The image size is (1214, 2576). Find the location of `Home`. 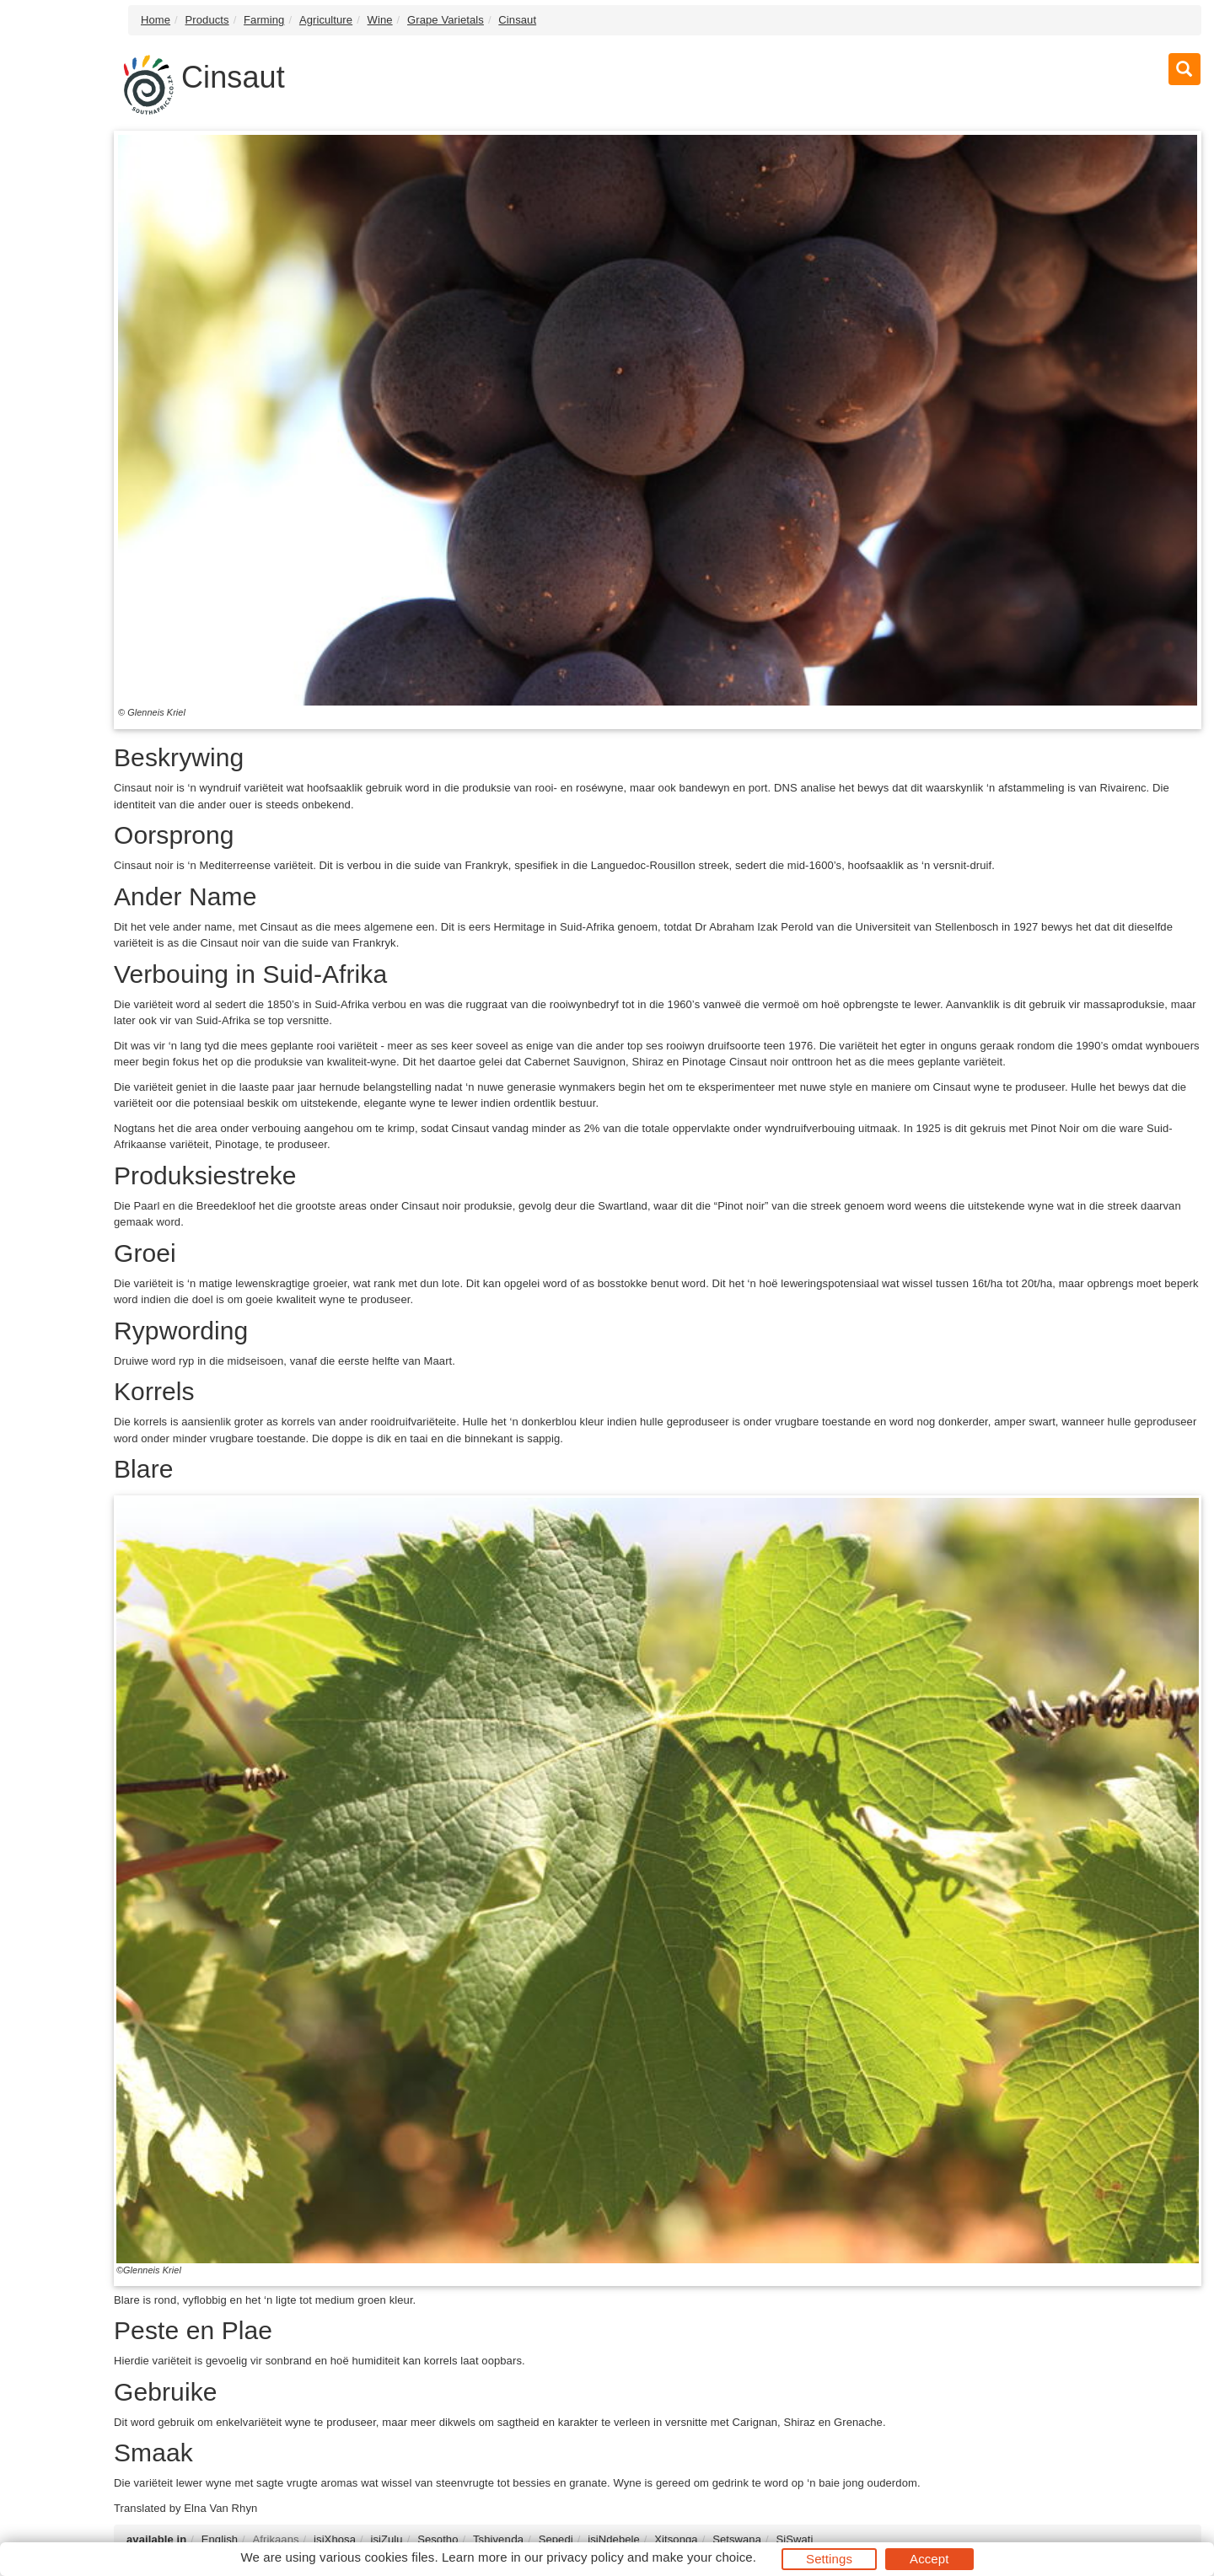

Home is located at coordinates (155, 19).